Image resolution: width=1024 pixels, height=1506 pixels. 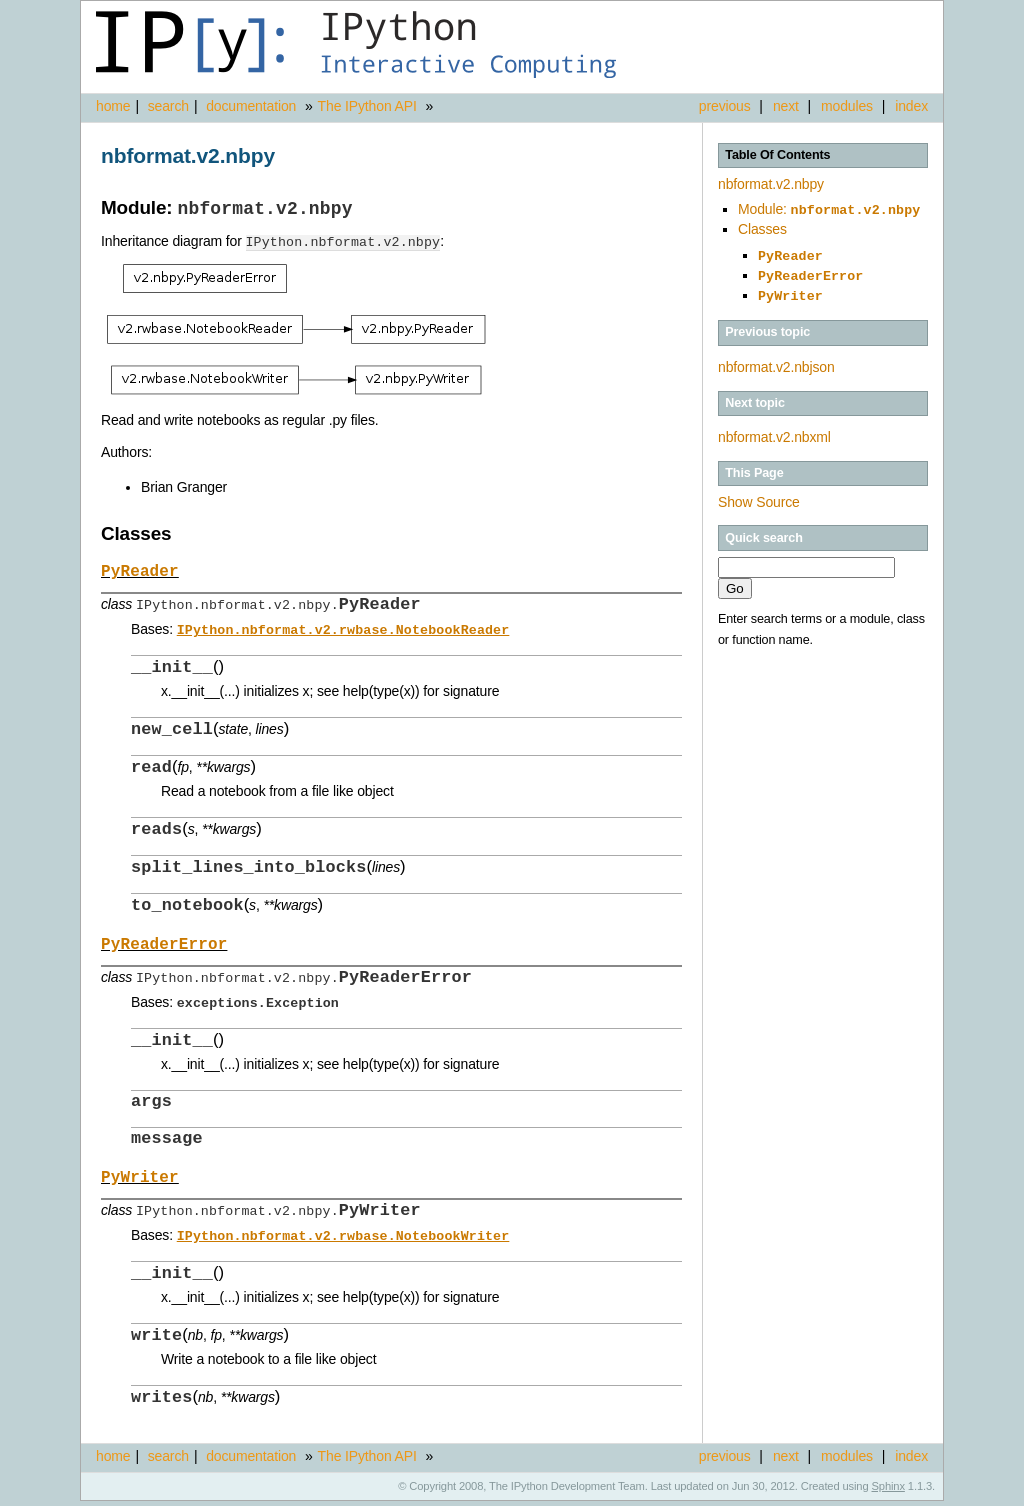 I want to click on The IPython API, so click(x=367, y=106).